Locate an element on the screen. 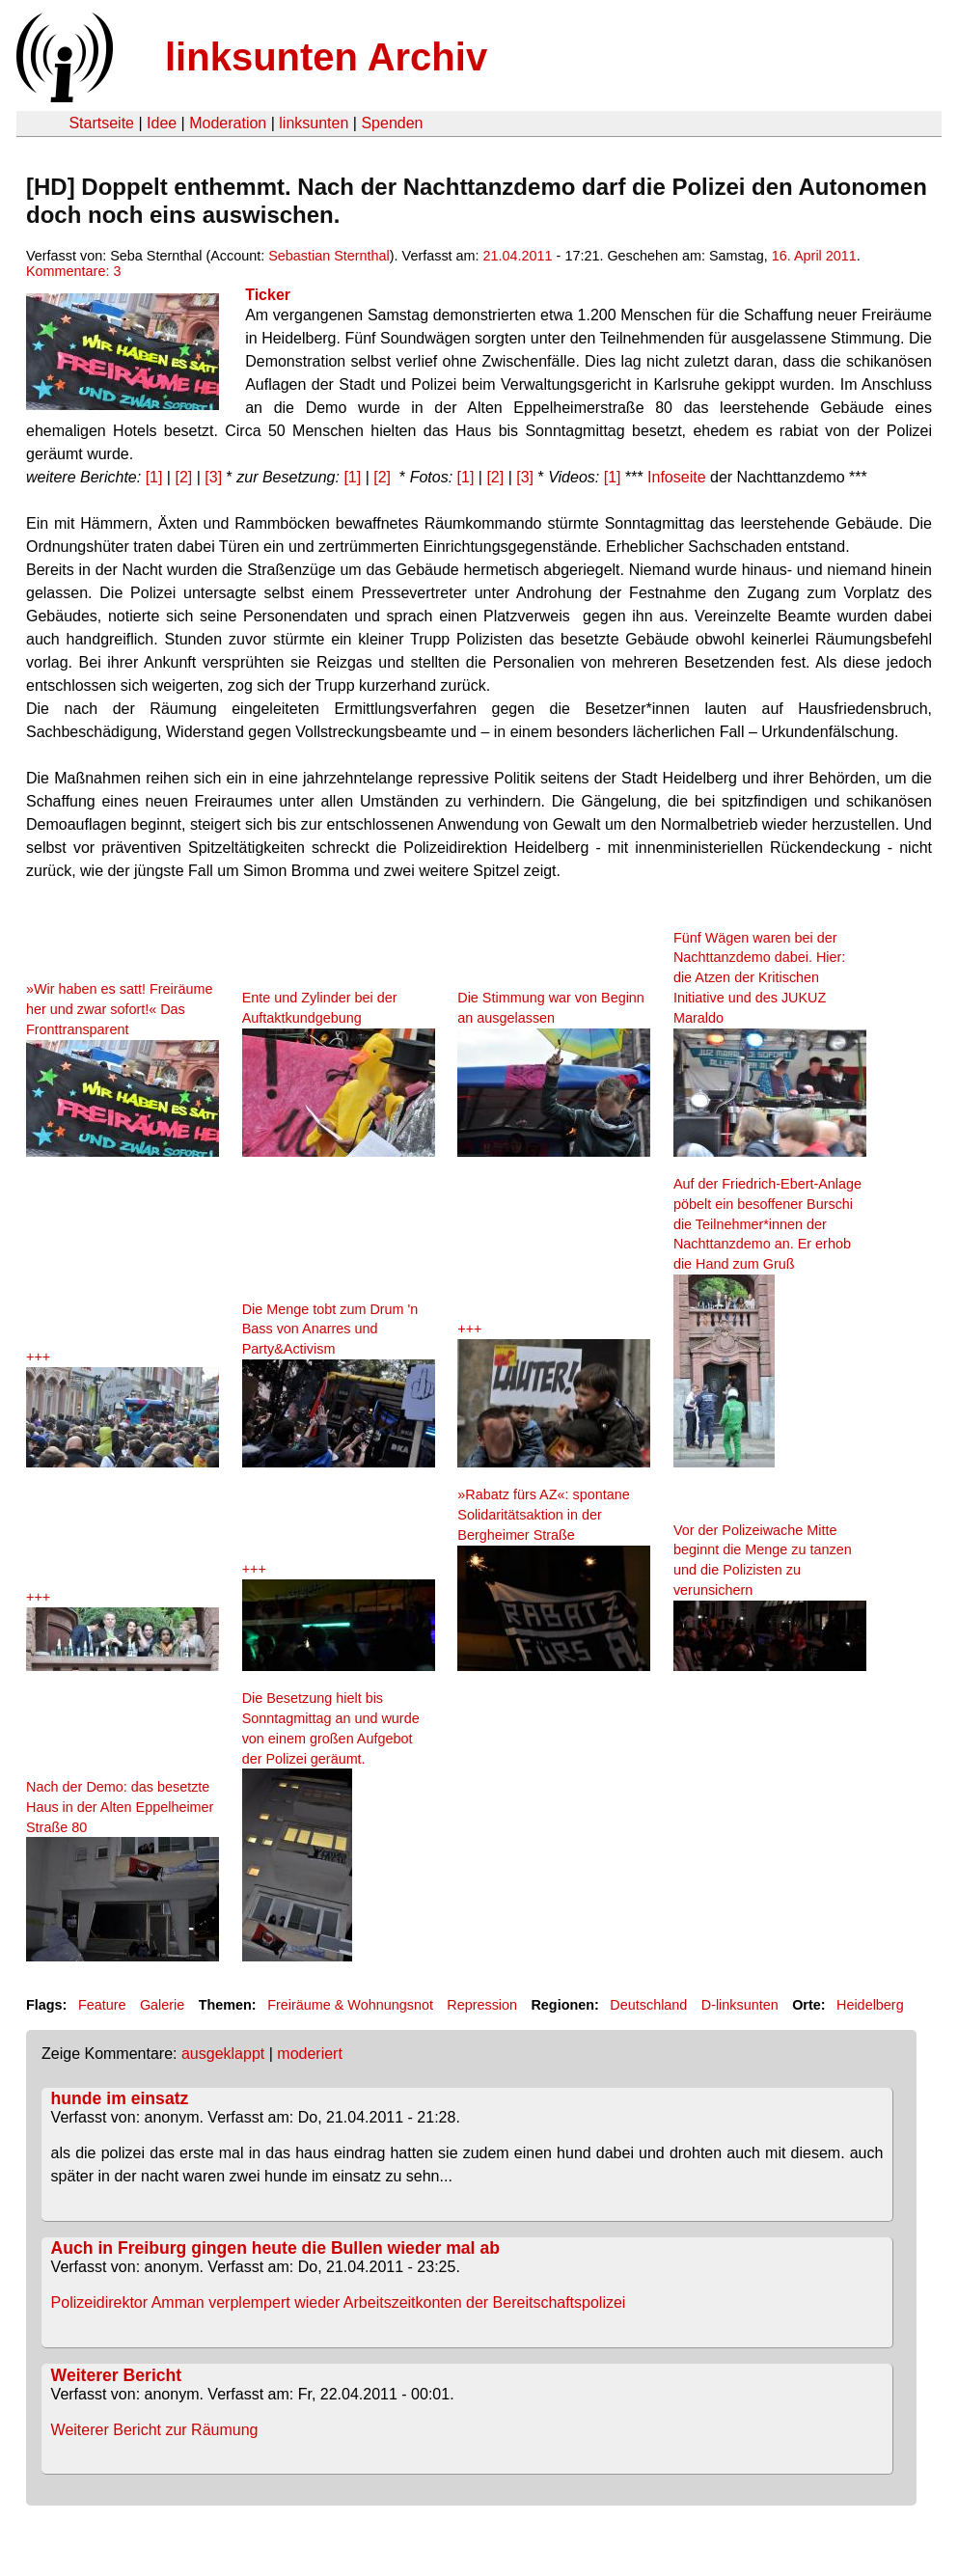 The height and width of the screenshot is (2576, 958). ausgeklappt is located at coordinates (222, 2053).